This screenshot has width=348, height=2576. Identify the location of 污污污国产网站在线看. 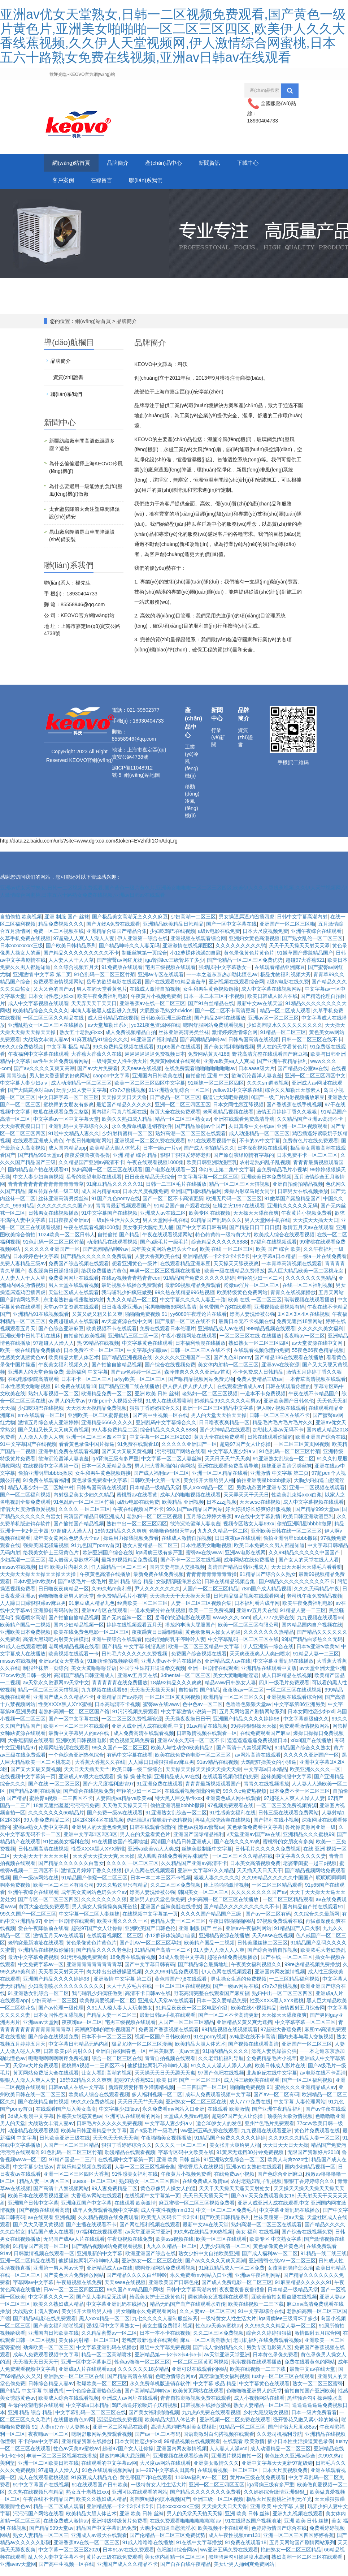
(180, 1460).